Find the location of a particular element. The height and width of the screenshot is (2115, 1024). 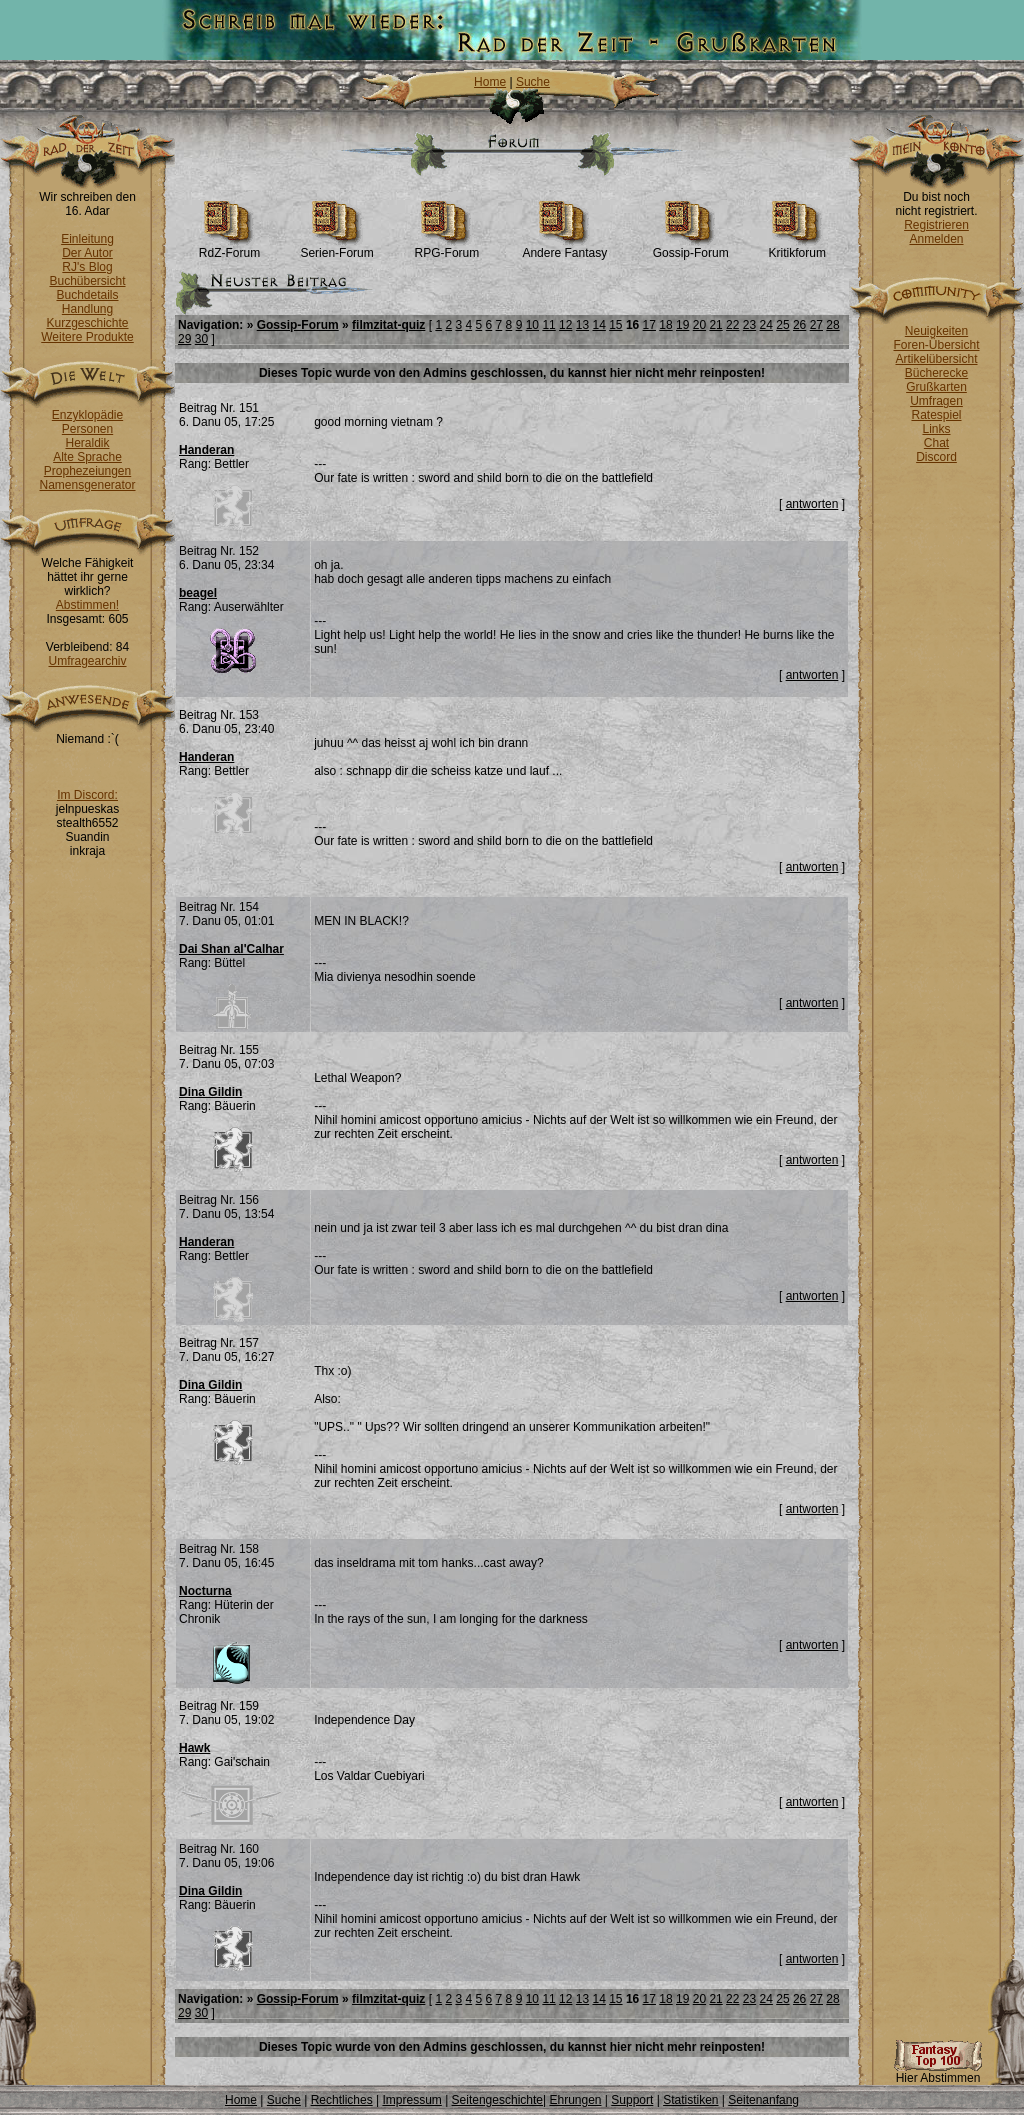

Personen is located at coordinates (87, 429).